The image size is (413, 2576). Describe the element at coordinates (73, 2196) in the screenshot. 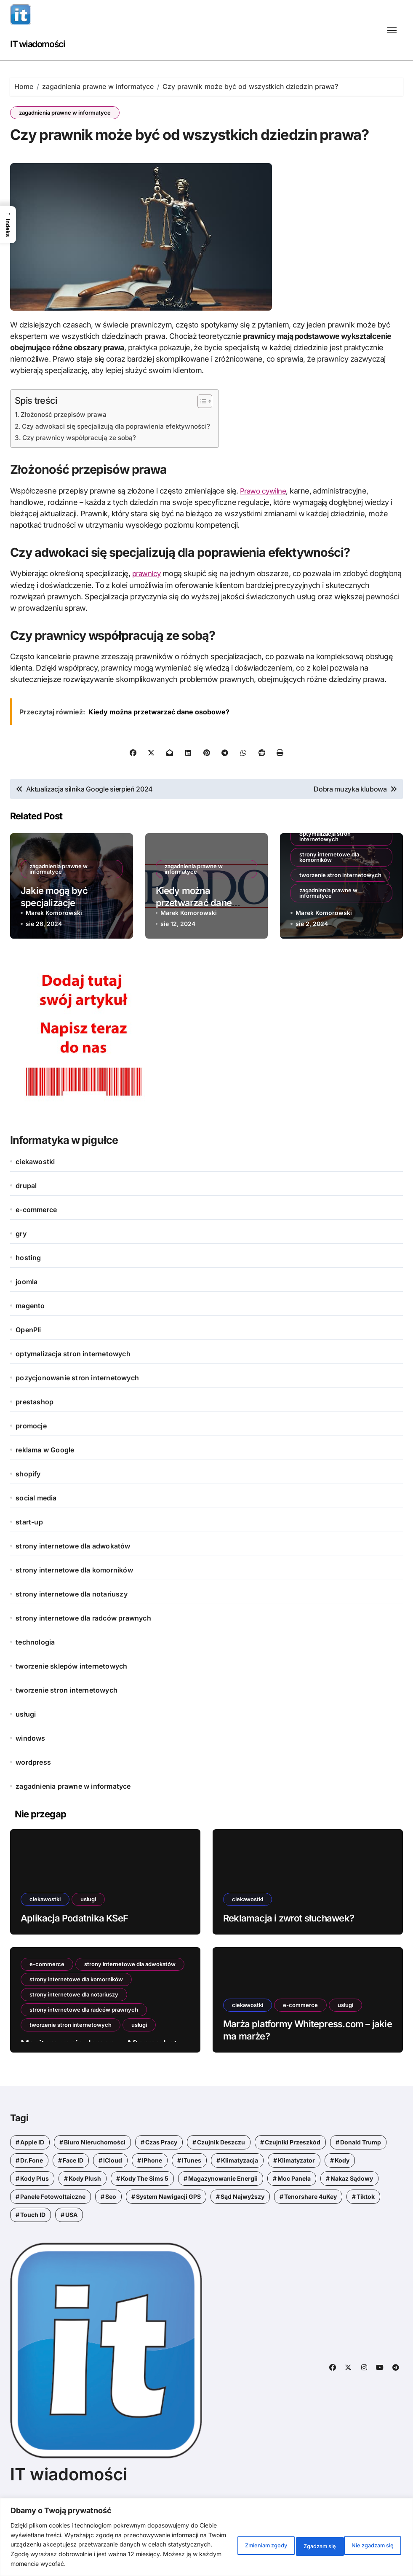

I see `Face ID [Face ID (1 element)]` at that location.